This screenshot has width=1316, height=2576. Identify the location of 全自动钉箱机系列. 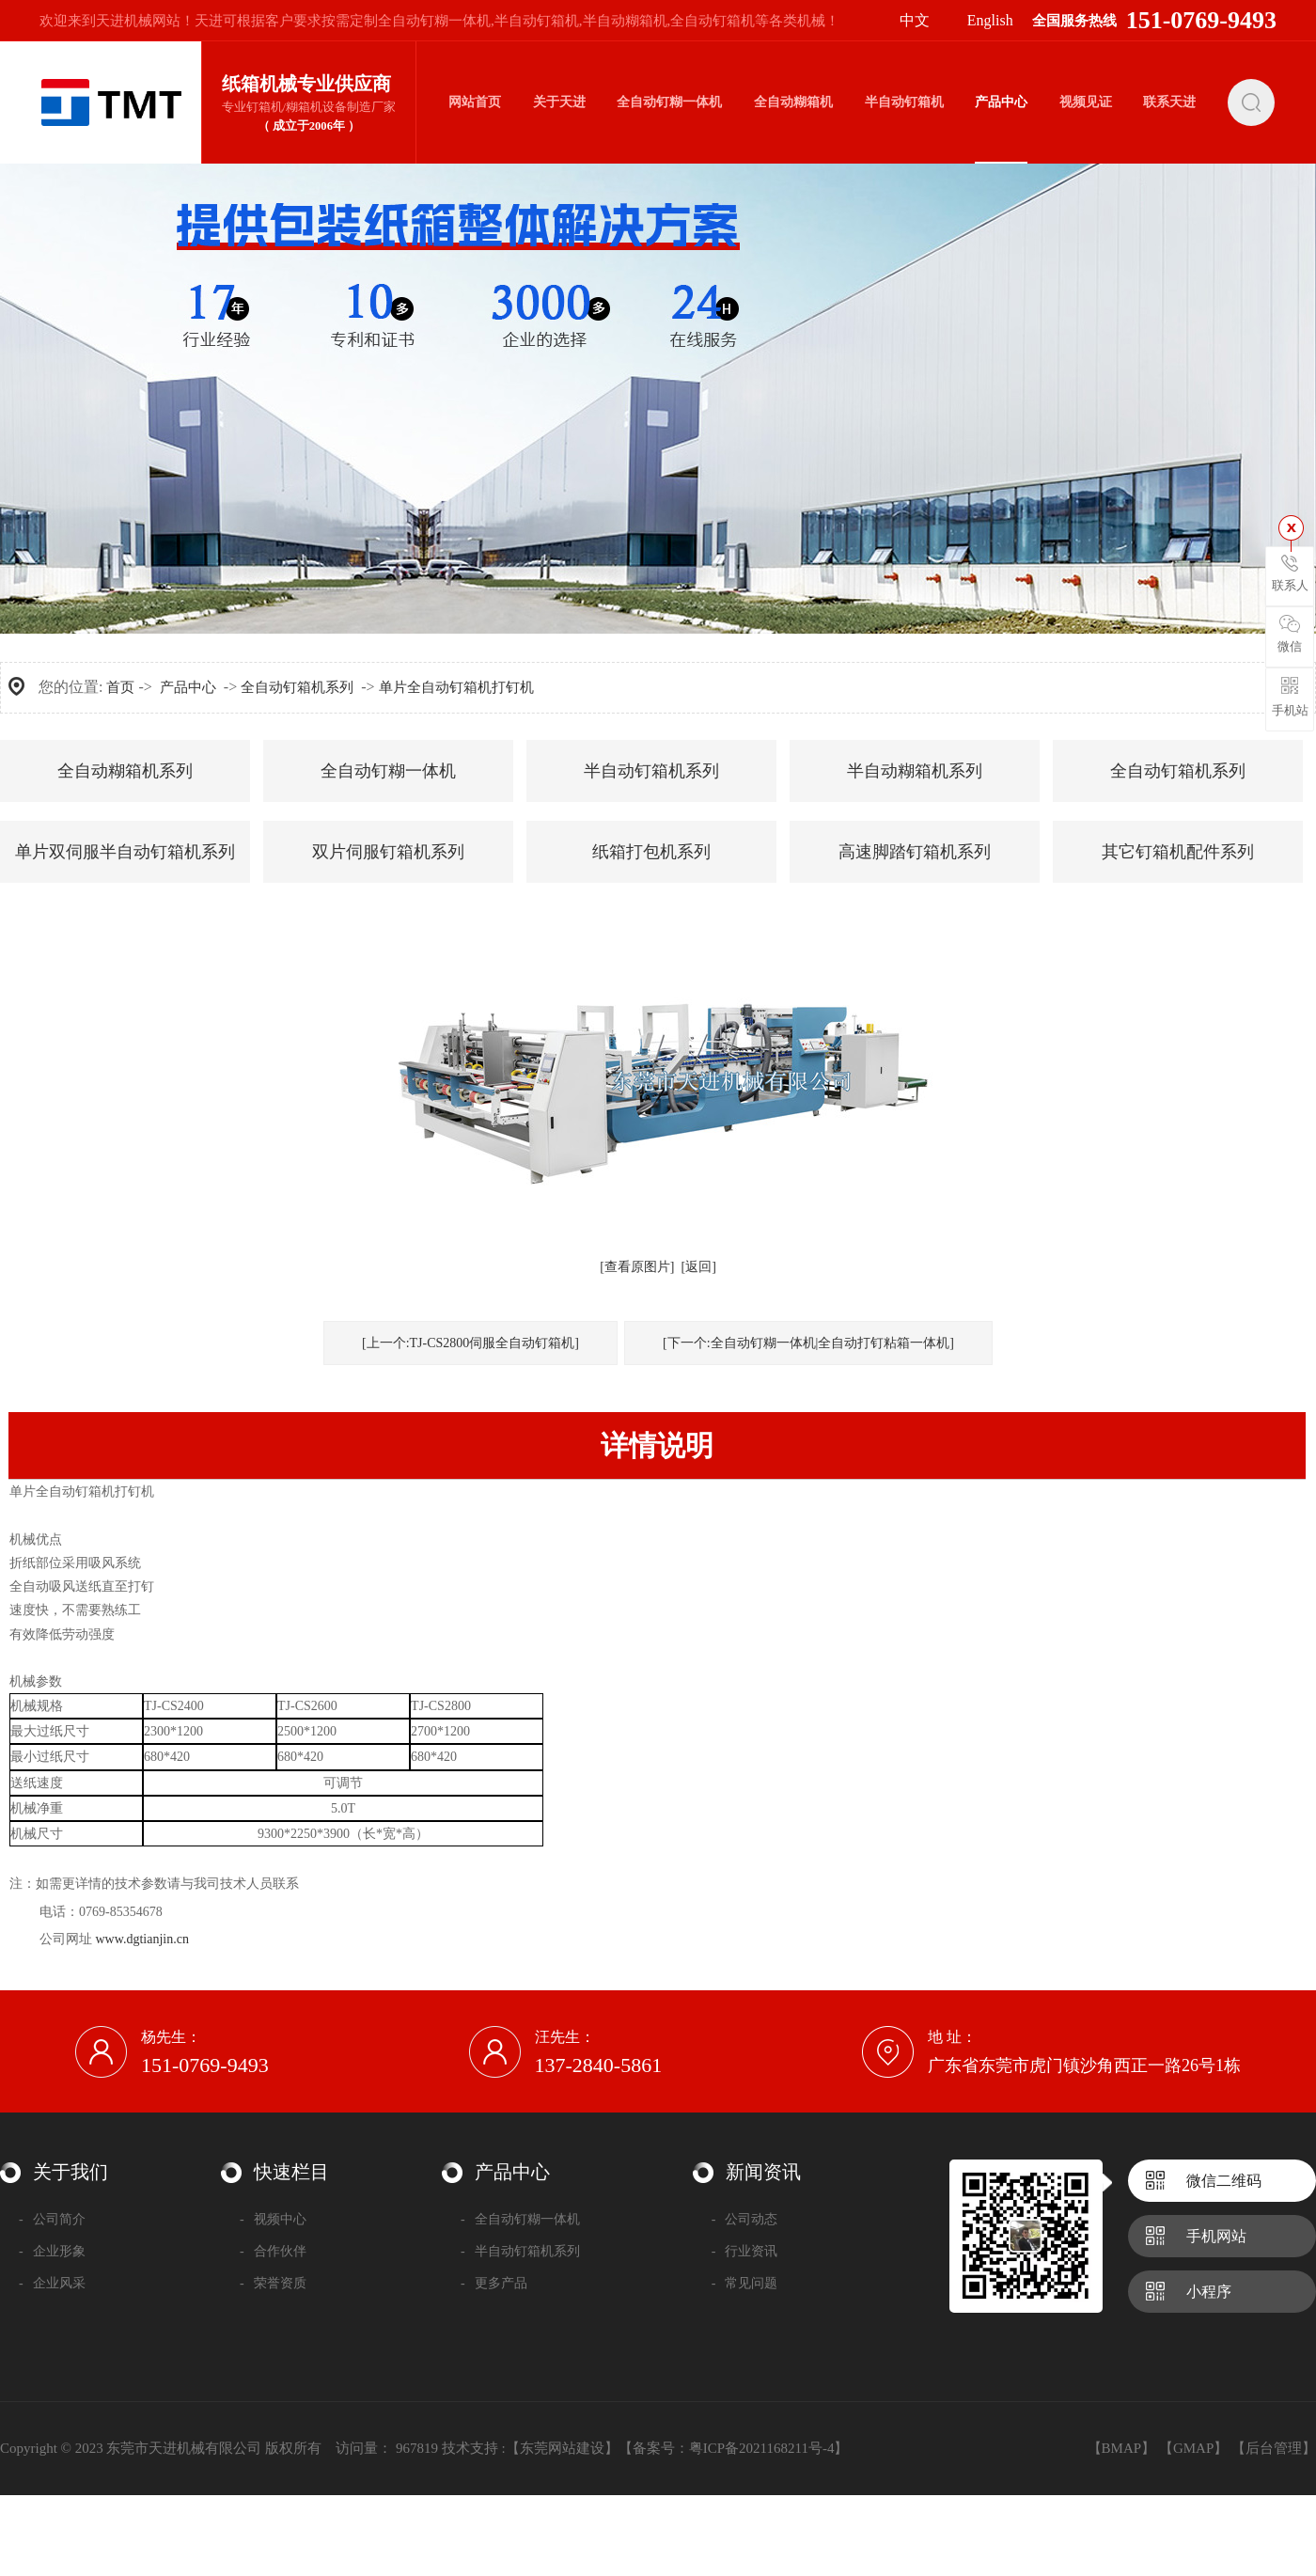
(297, 687).